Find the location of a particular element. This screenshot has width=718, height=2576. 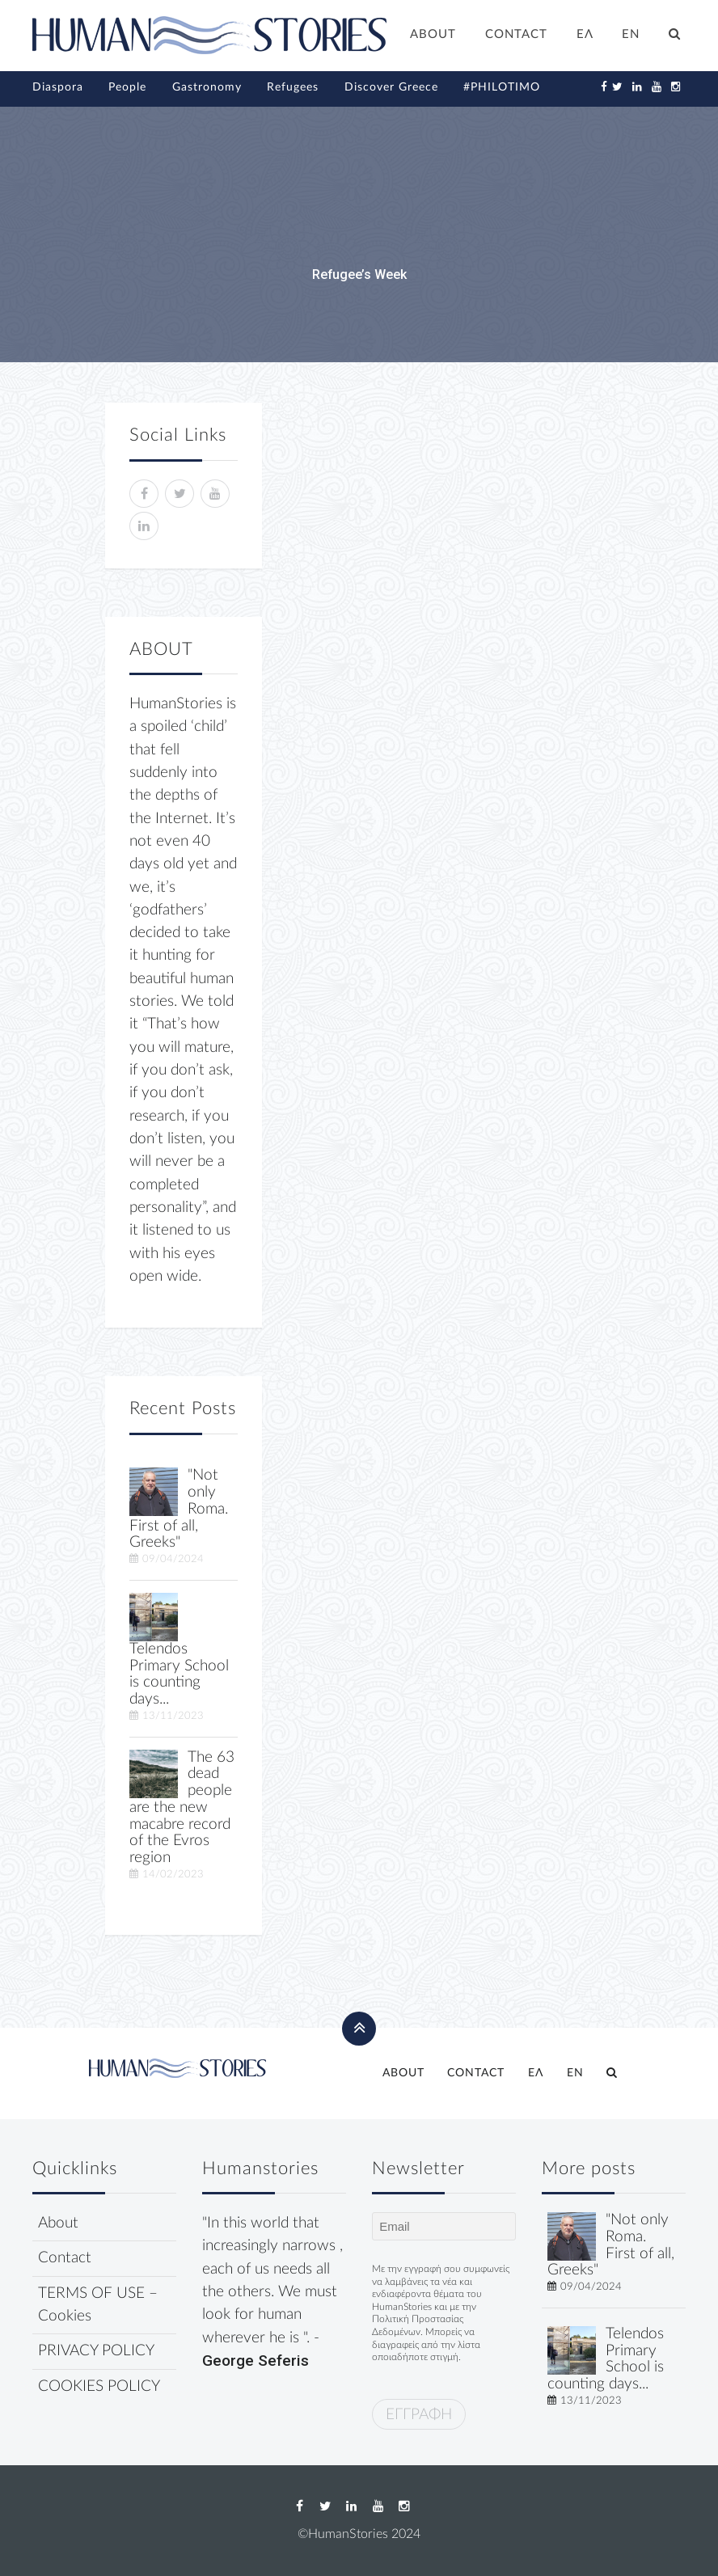

Discover Greece is located at coordinates (391, 87).